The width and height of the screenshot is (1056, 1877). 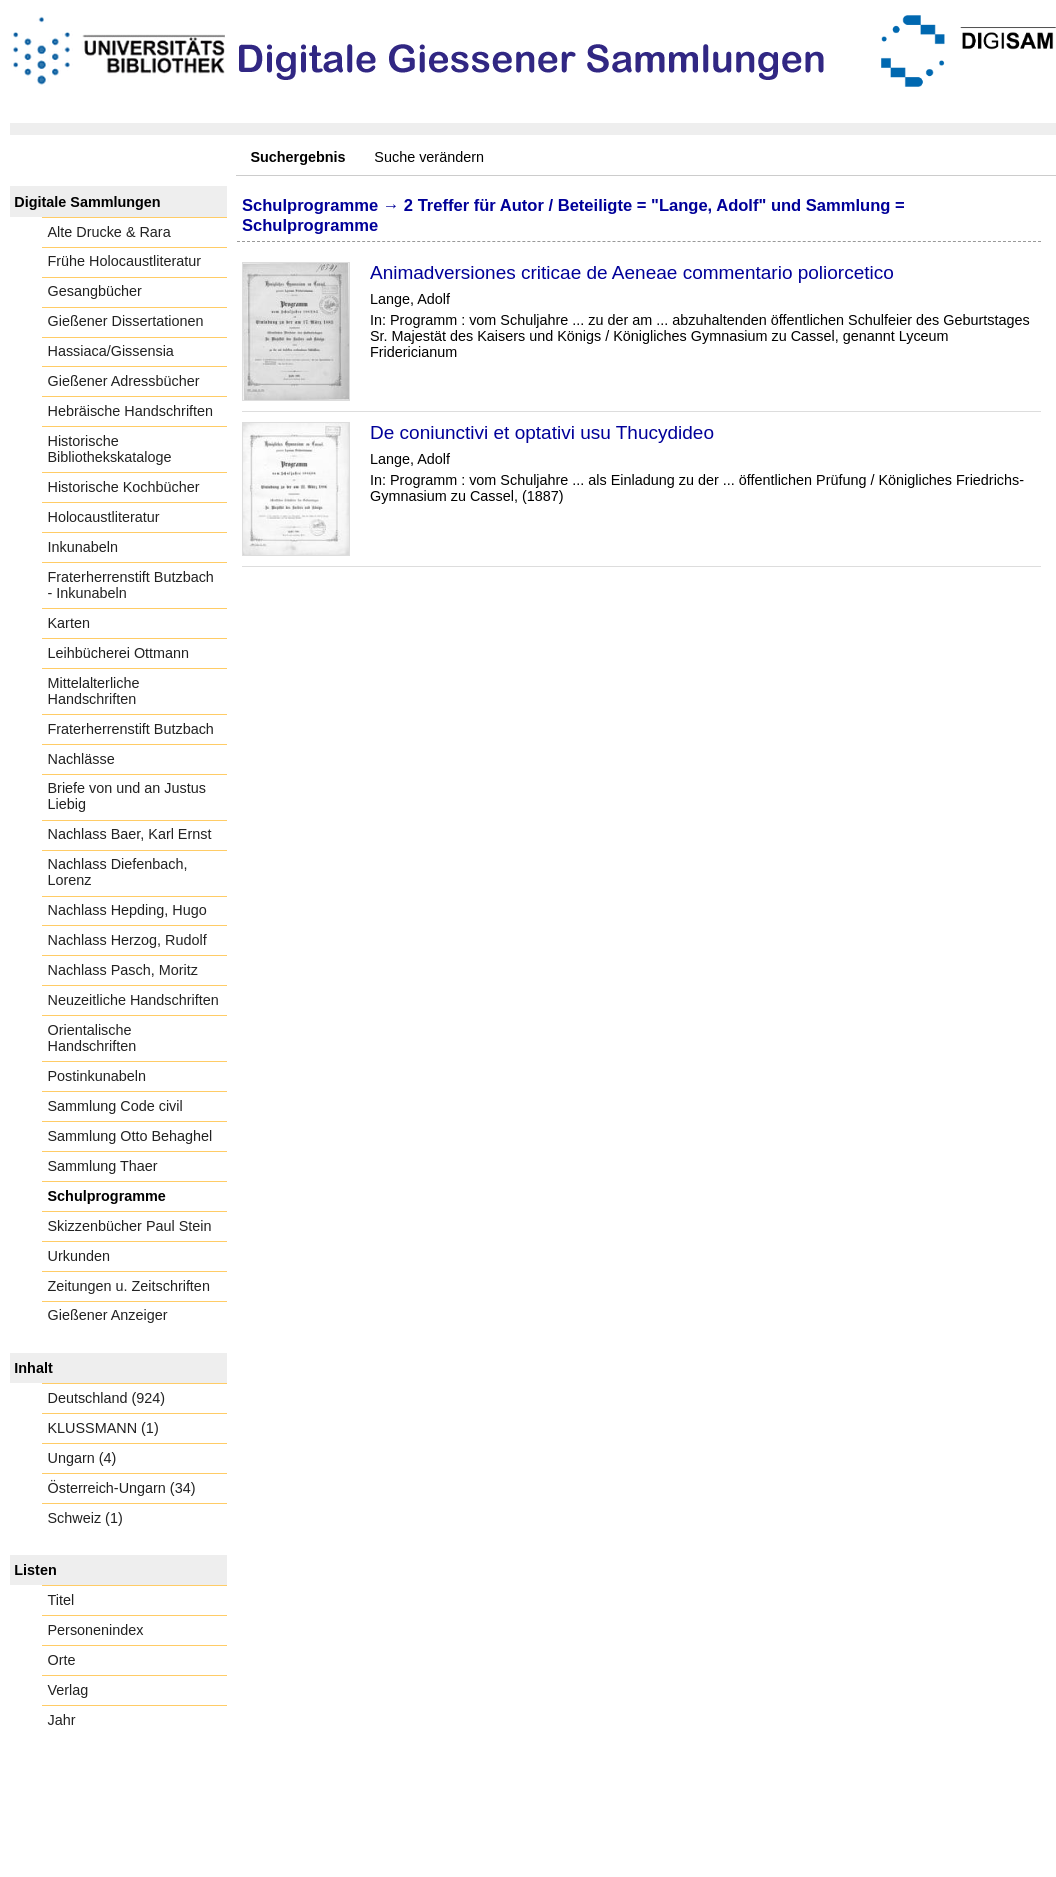 I want to click on Hassiaca/Gissensia, so click(x=111, y=351).